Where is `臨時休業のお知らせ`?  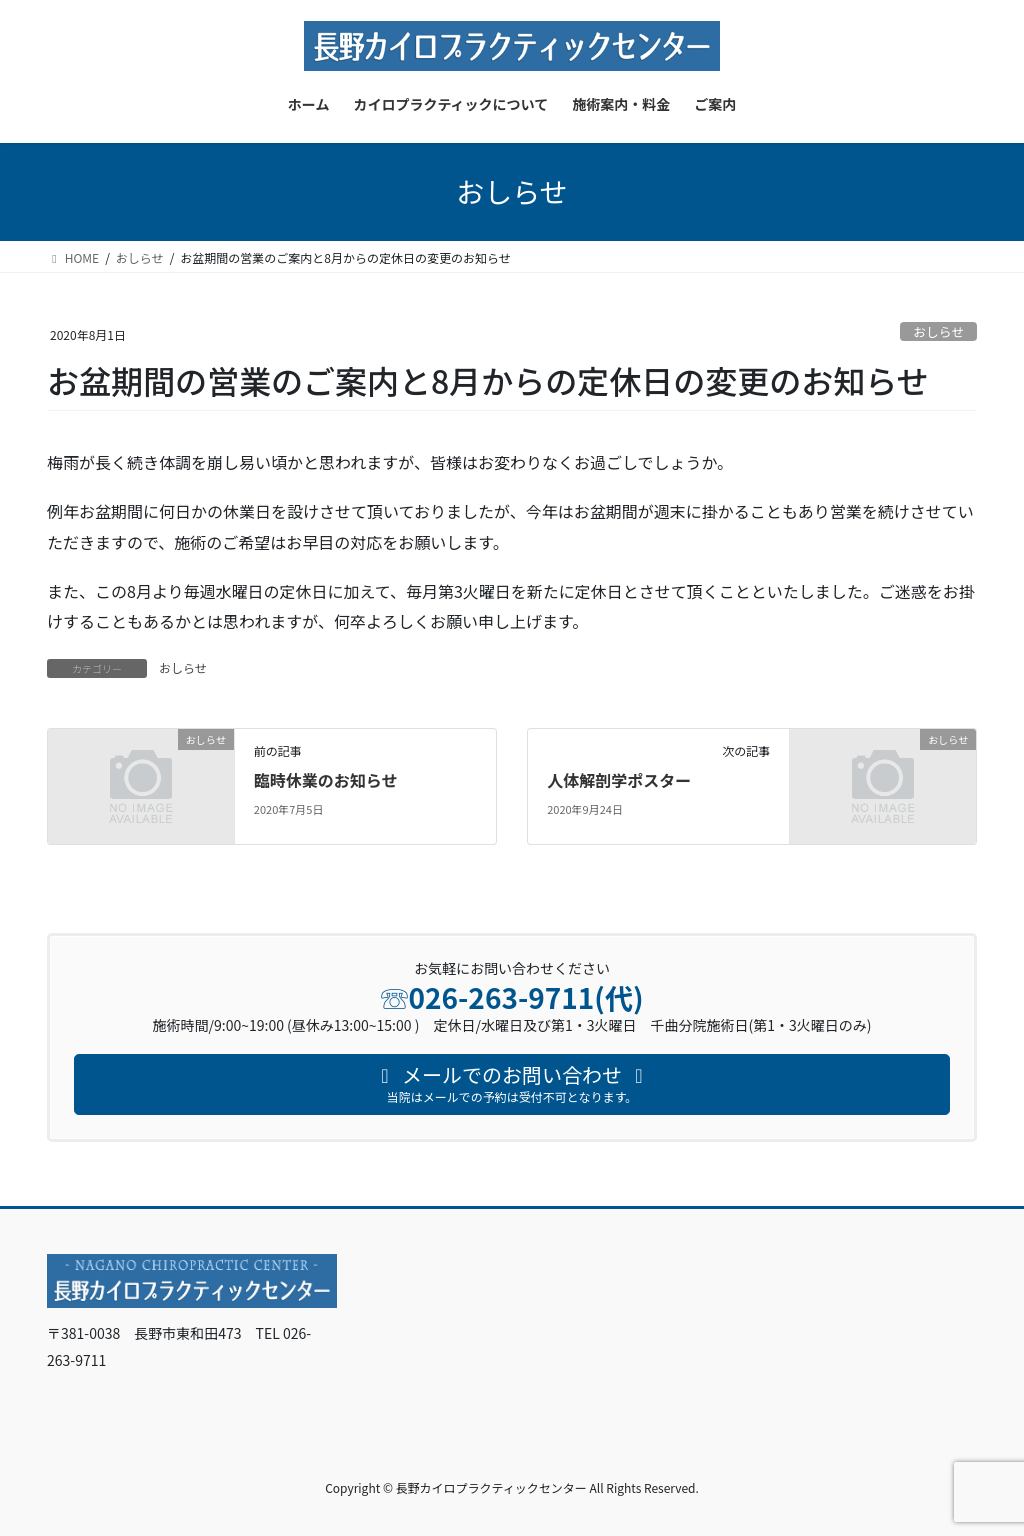 臨時休業のお知らせ is located at coordinates (326, 780).